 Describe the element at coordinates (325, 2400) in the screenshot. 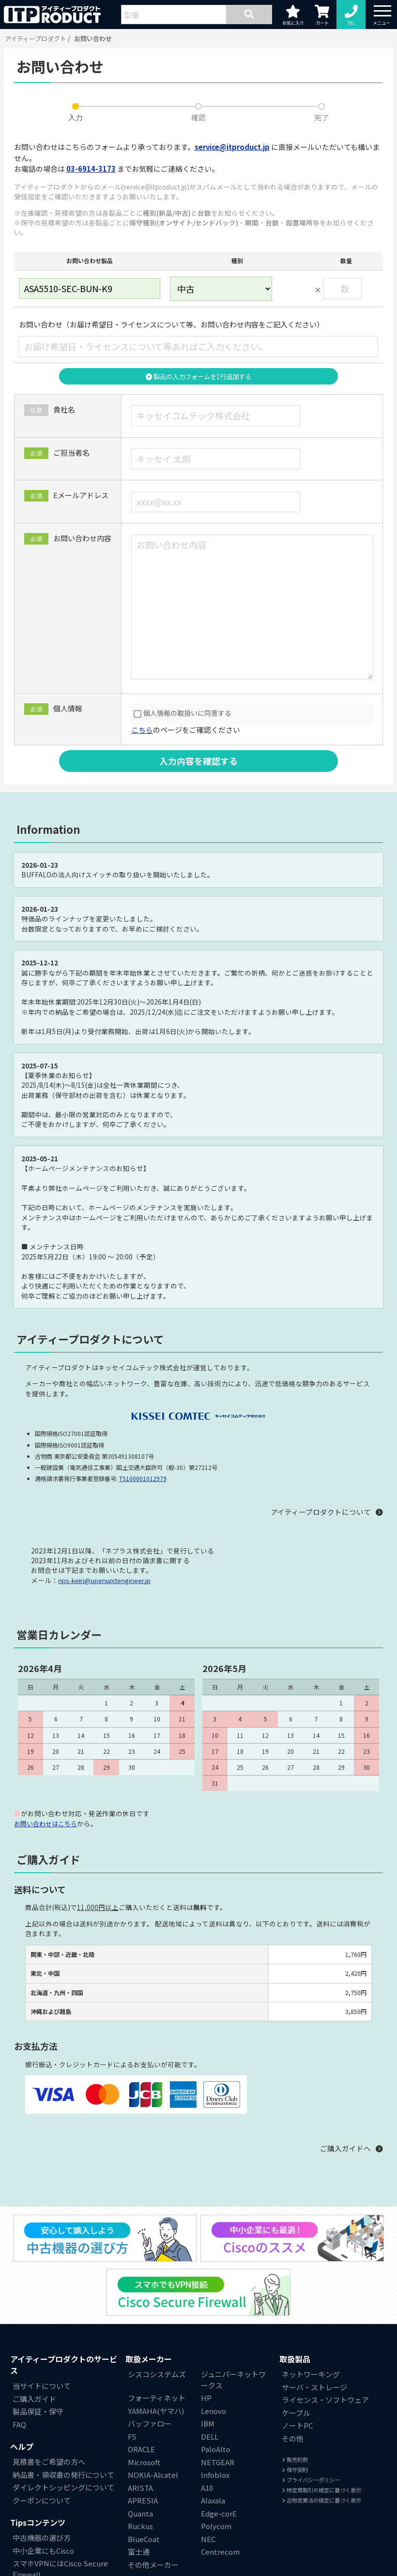

I see `ライセンス・ソフトウェア` at that location.